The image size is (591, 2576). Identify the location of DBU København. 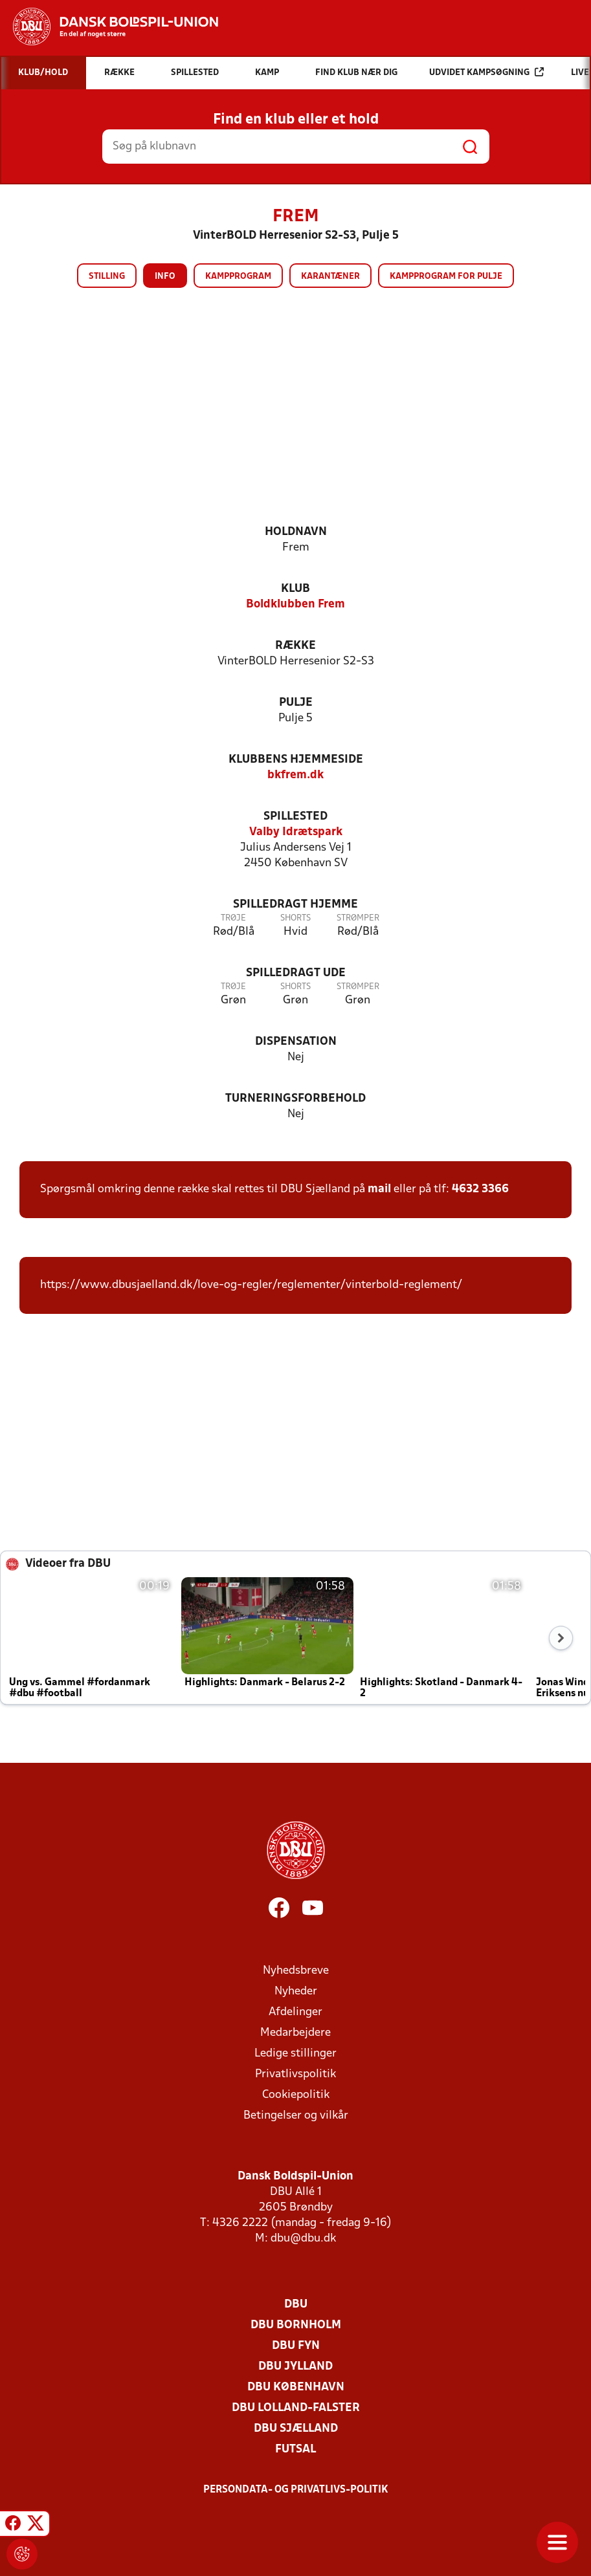
(295, 2387).